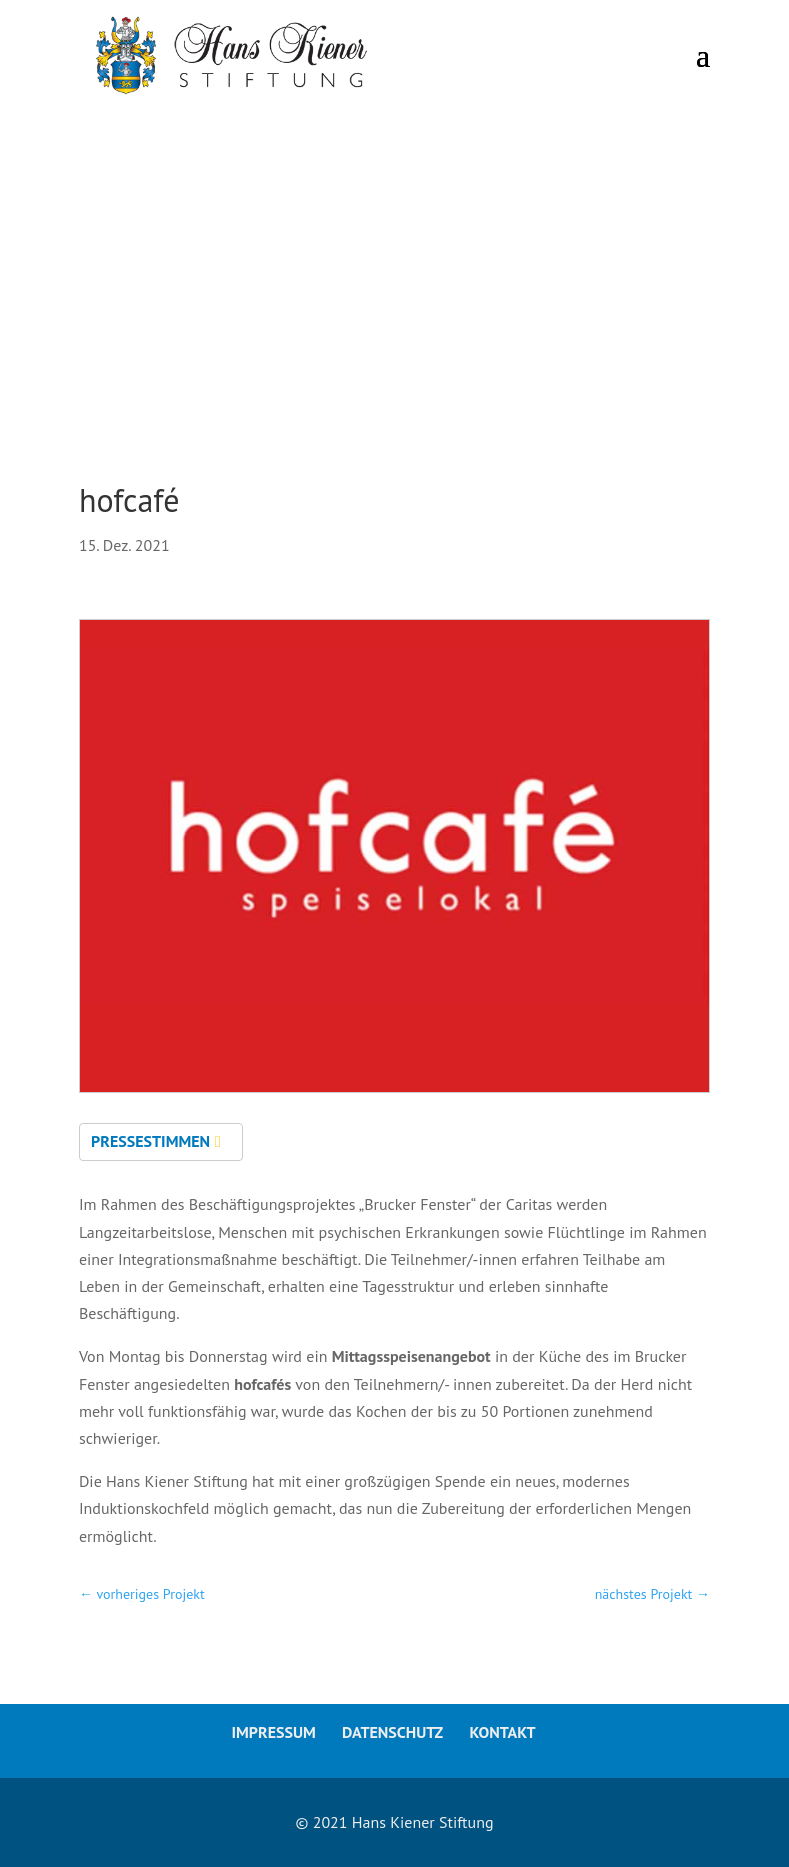  What do you see at coordinates (273, 1732) in the screenshot?
I see `Impressum` at bounding box center [273, 1732].